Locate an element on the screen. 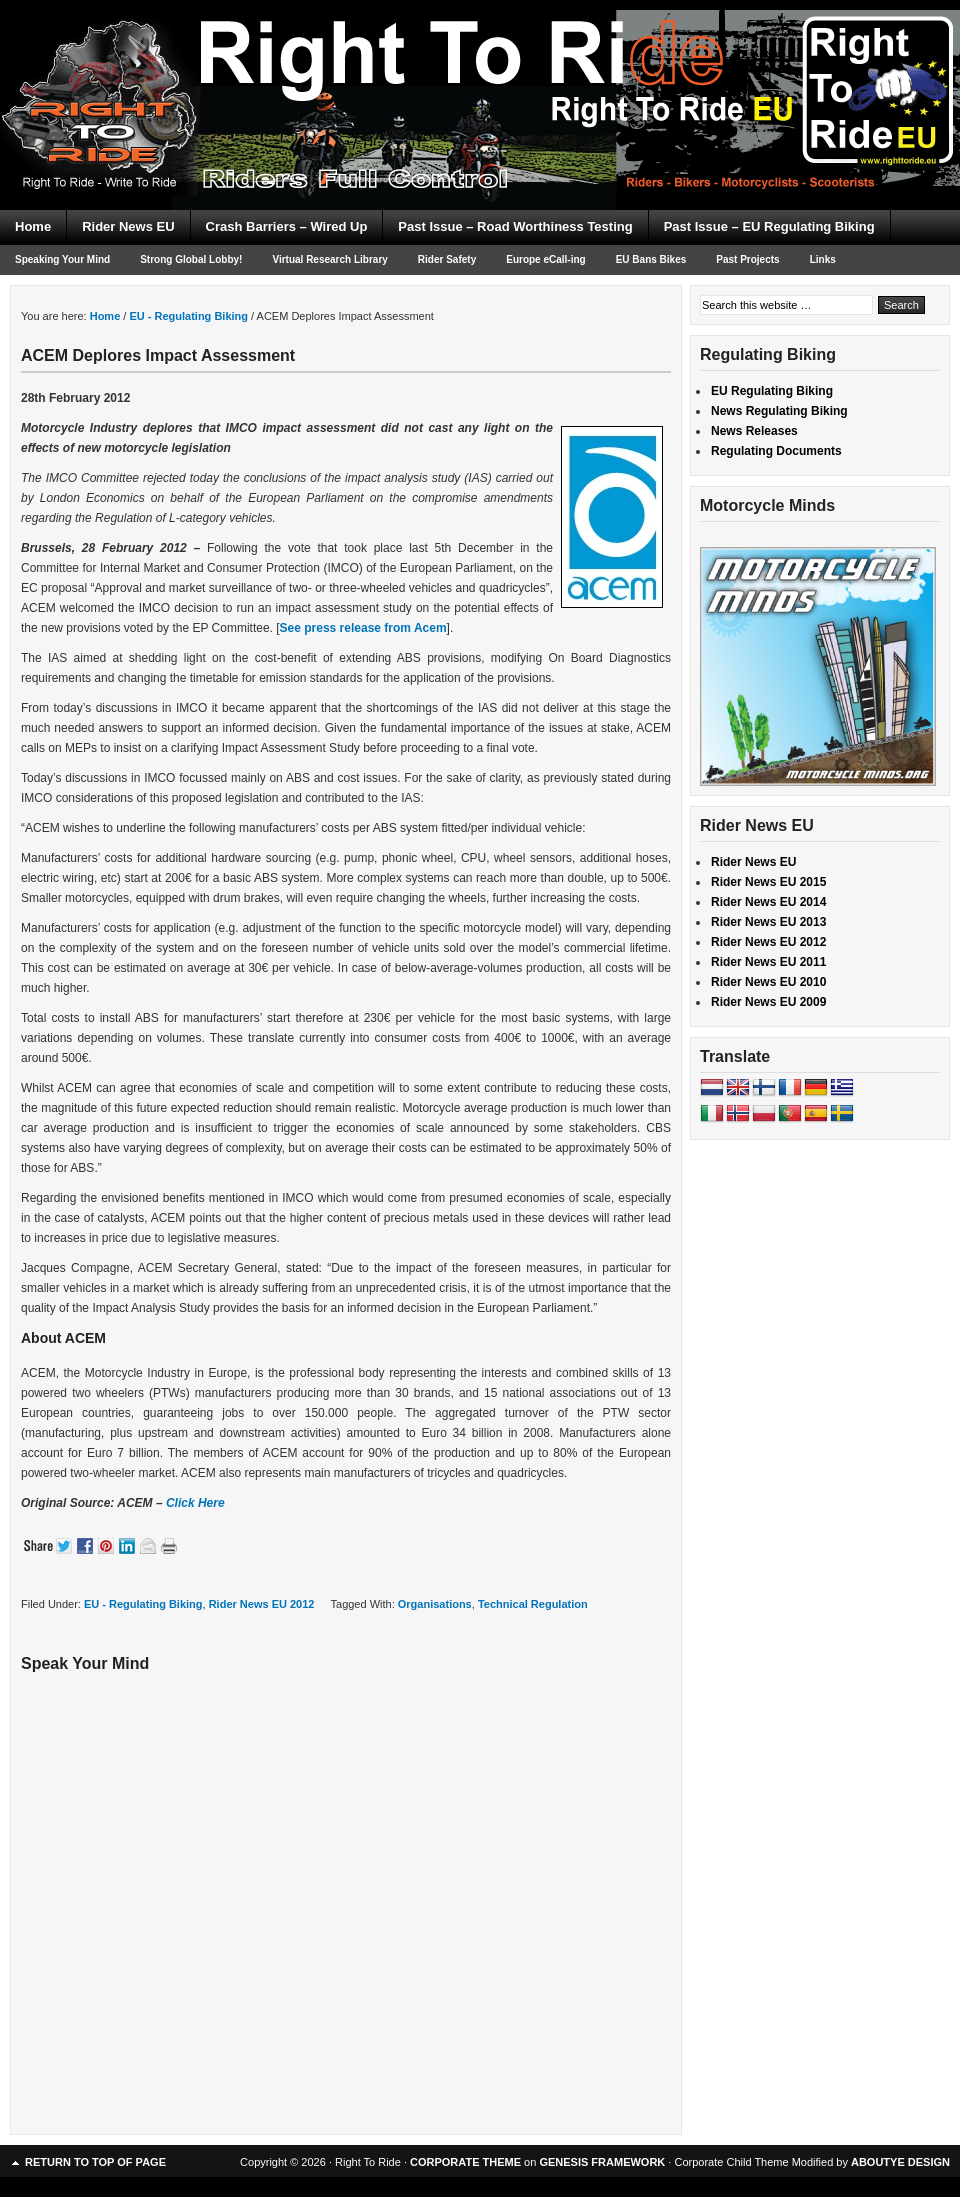 Image resolution: width=960 pixels, height=2197 pixels. Rider News EU 2014 is located at coordinates (768, 902).